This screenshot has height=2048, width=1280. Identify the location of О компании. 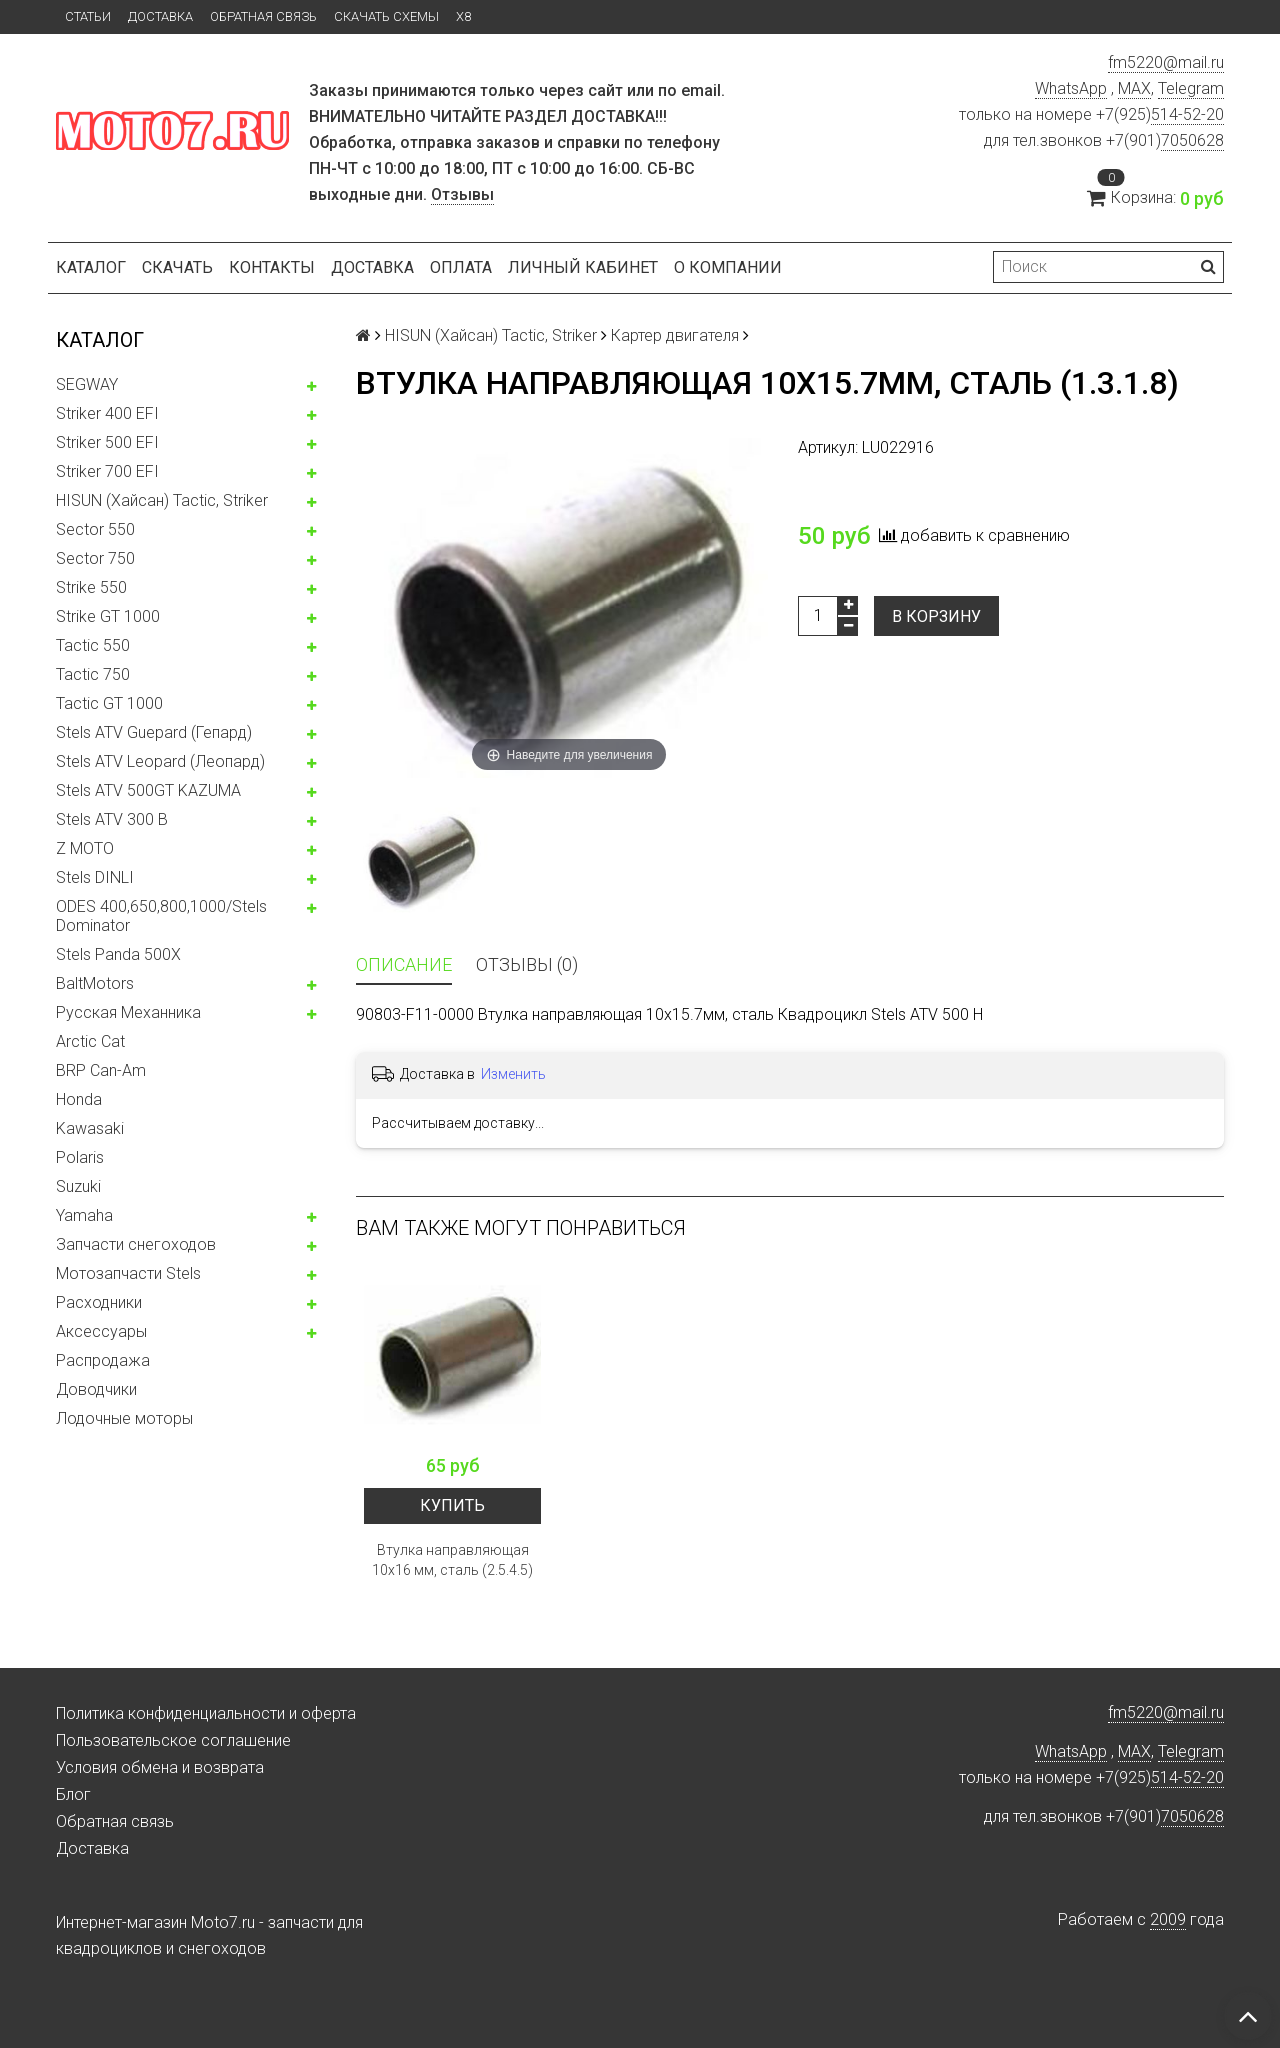
(728, 267).